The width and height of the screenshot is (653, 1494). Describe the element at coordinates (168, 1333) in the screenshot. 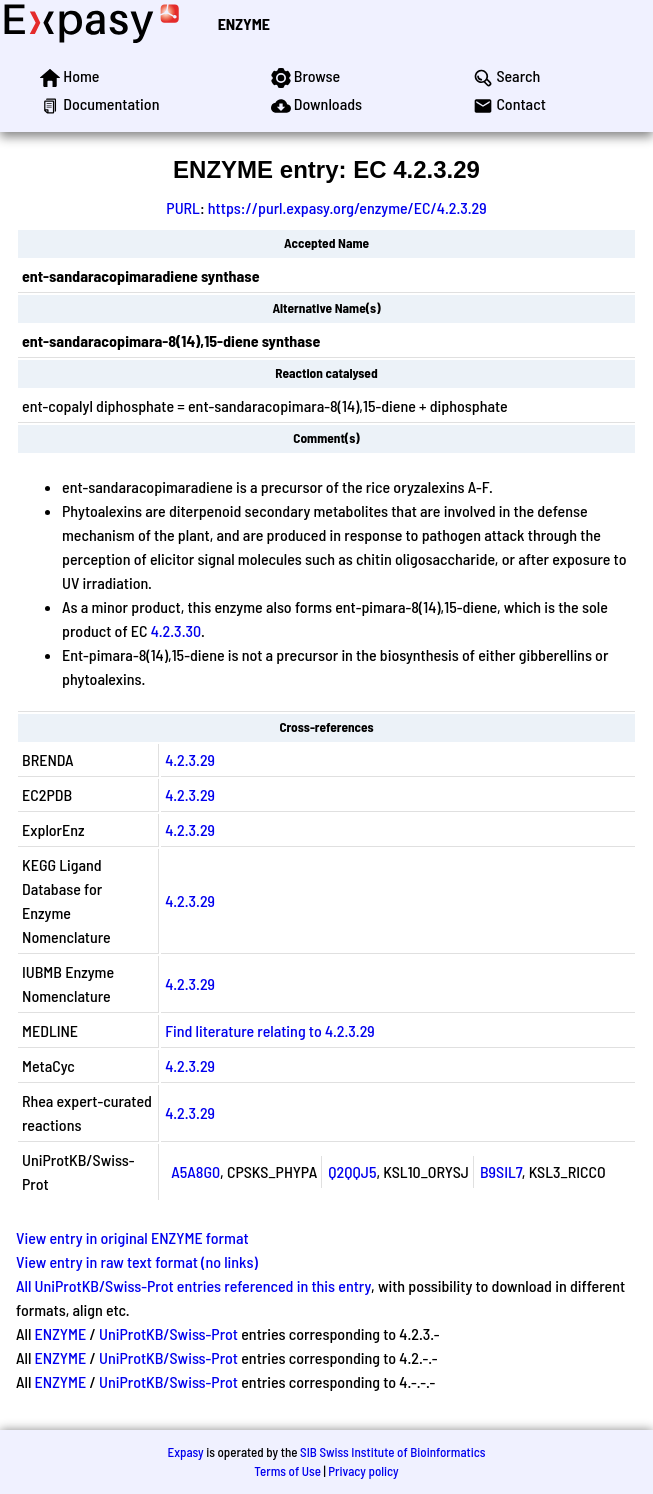

I see `UniProtKB/Swiss-Prot` at that location.